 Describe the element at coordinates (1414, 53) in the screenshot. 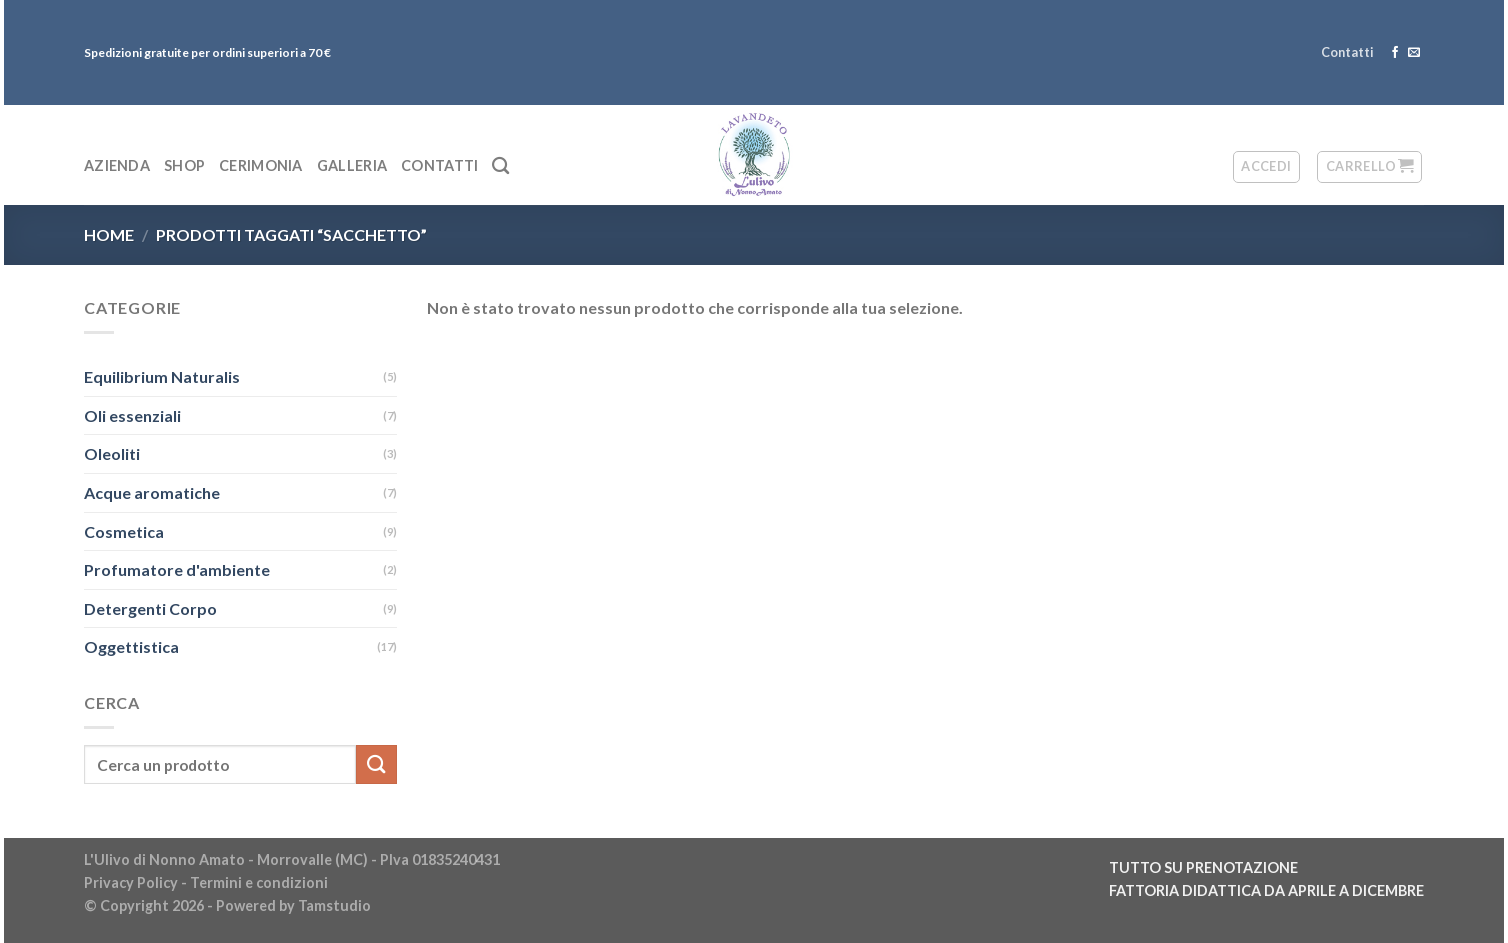

I see `[Inviaci un'email]` at that location.